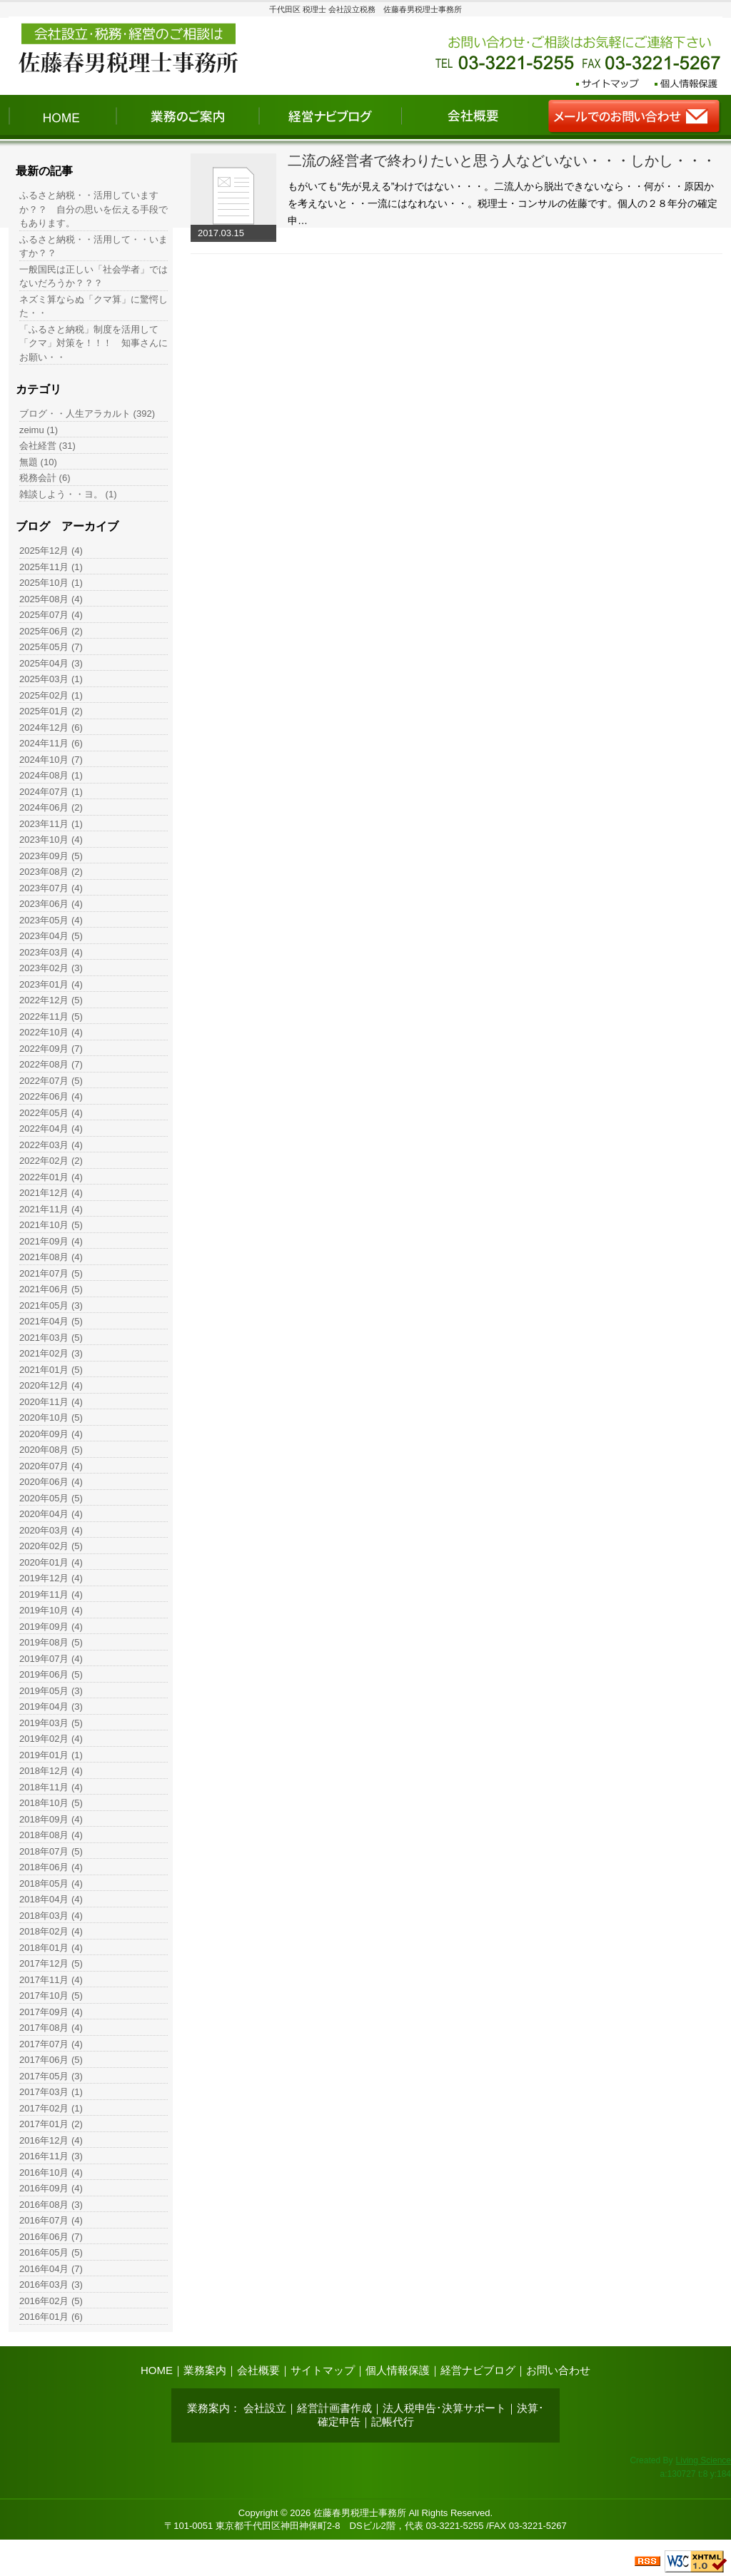  Describe the element at coordinates (51, 1979) in the screenshot. I see `2017年11月 (4)` at that location.